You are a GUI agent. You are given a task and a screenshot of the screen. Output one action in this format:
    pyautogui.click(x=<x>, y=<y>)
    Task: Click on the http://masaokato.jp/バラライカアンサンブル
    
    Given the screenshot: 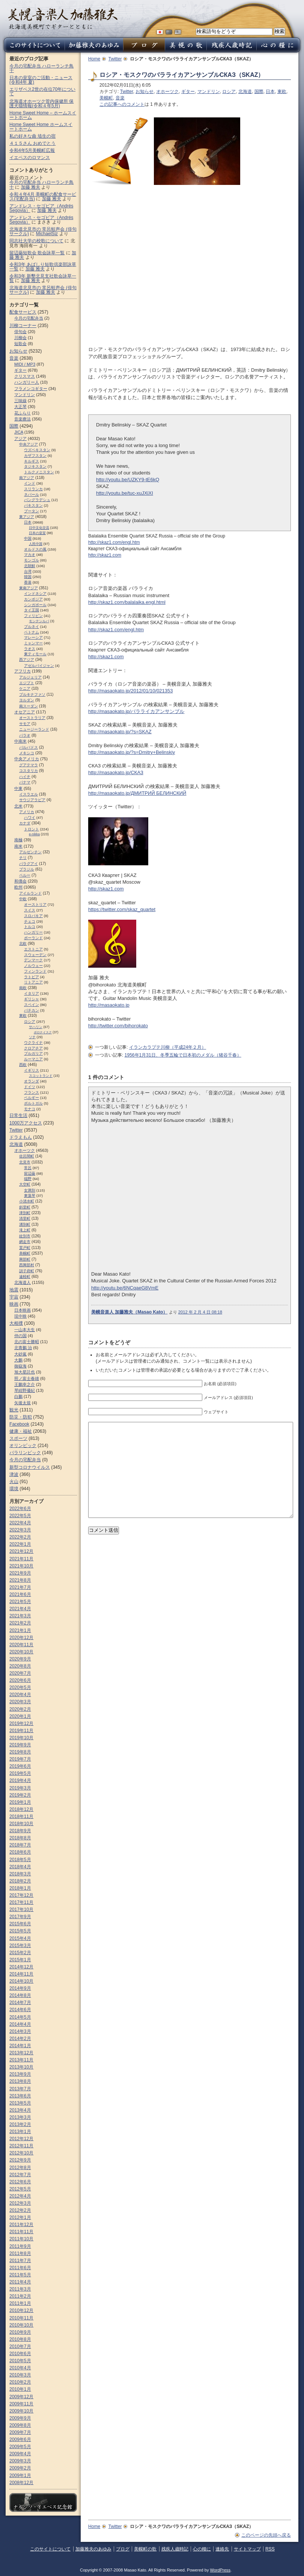 What is the action you would take?
    pyautogui.click(x=136, y=711)
    